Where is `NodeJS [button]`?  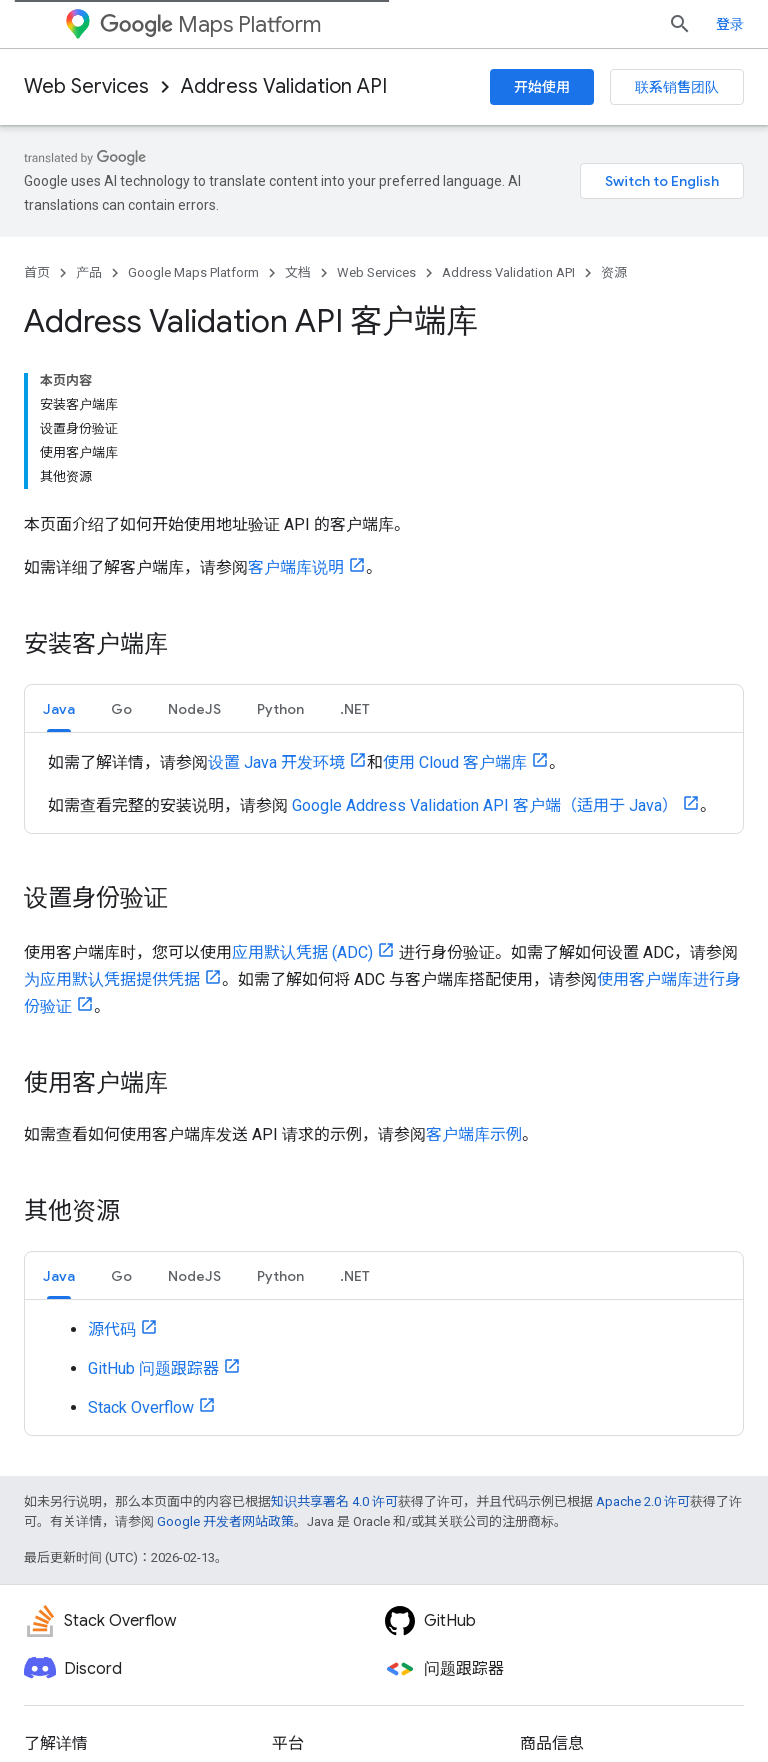
NodeJS [button] is located at coordinates (194, 709).